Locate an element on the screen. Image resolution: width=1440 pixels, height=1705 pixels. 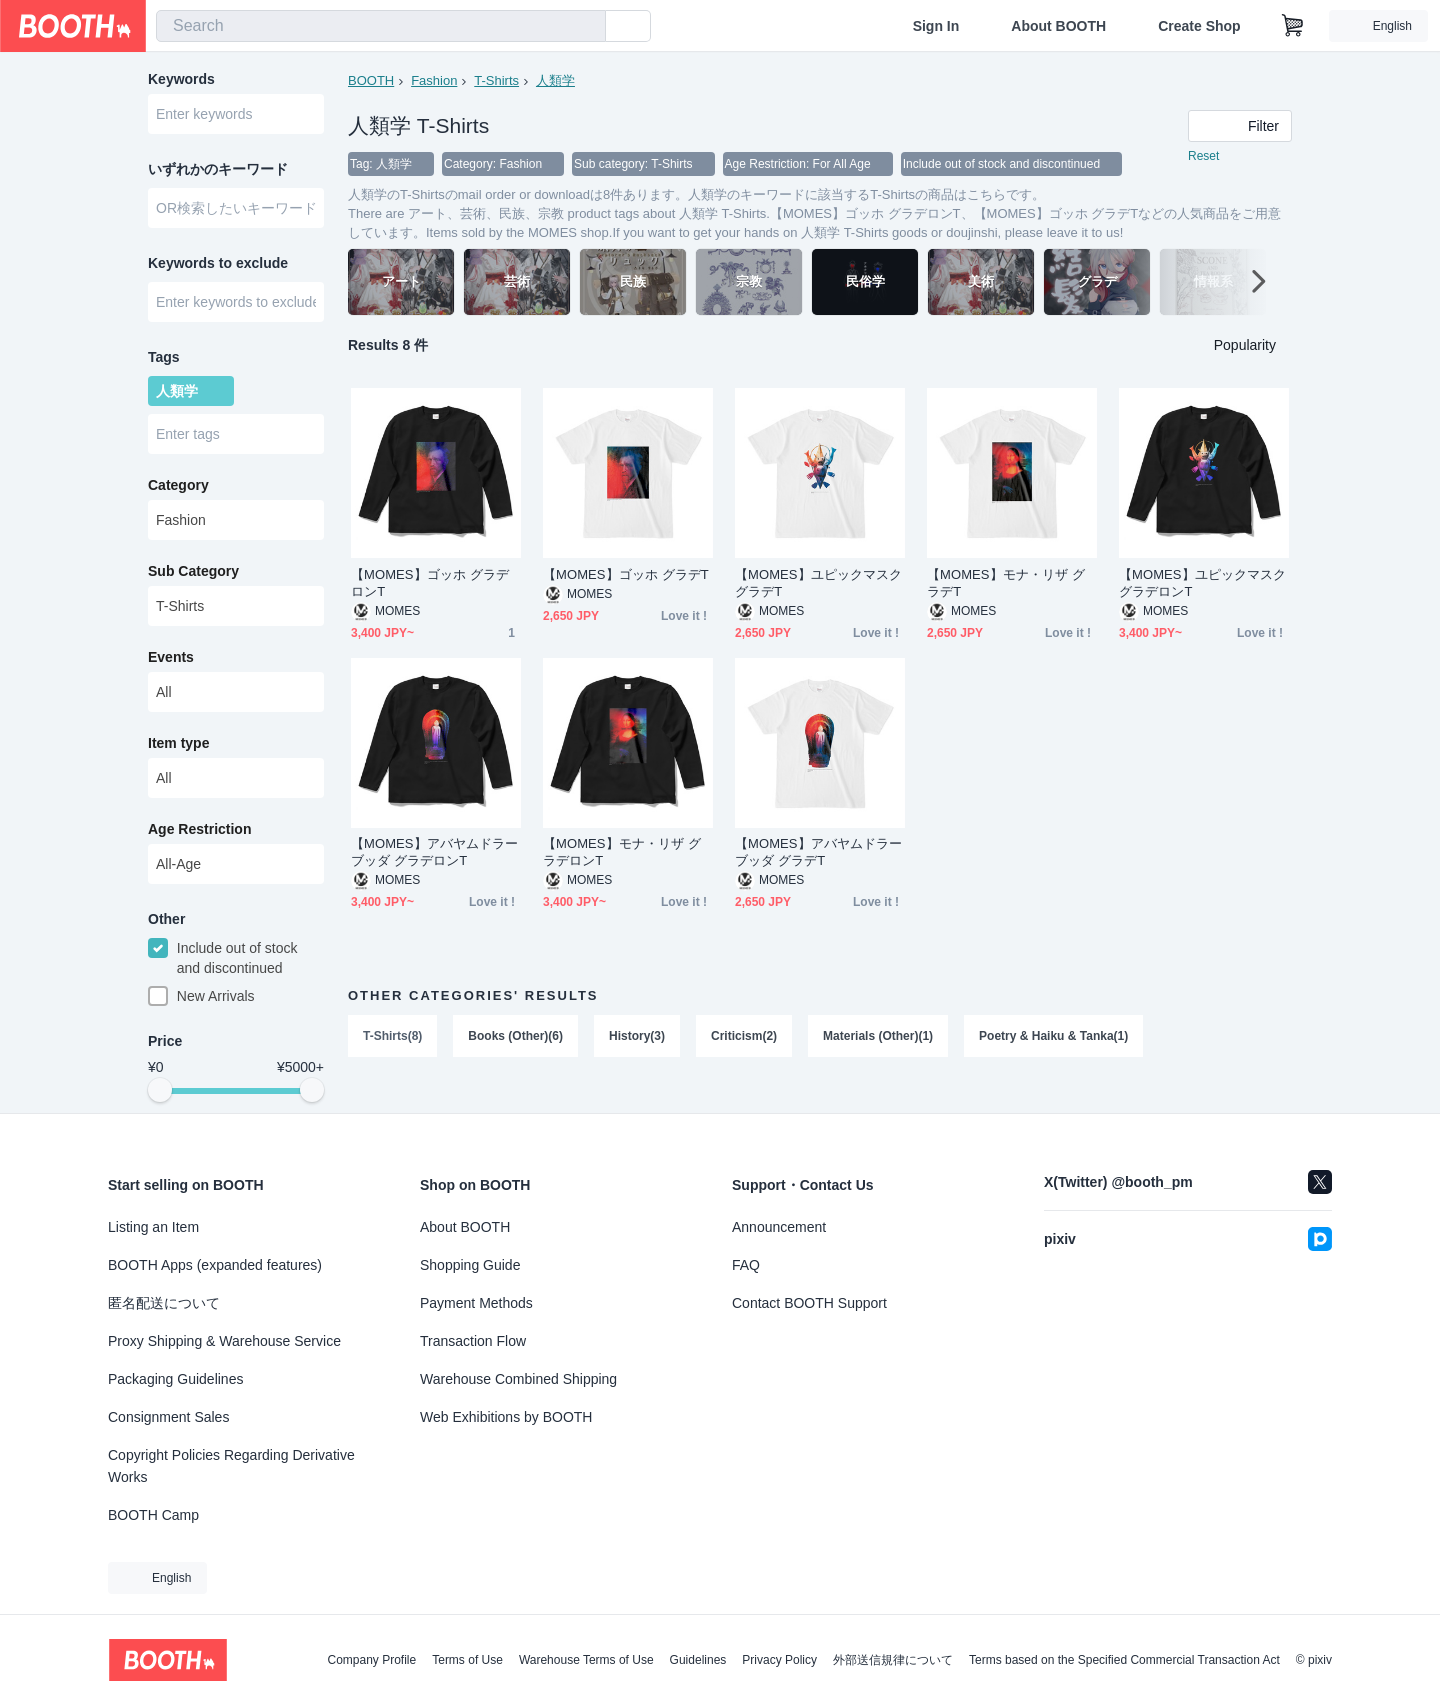
[search] is located at coordinates (586, 27).